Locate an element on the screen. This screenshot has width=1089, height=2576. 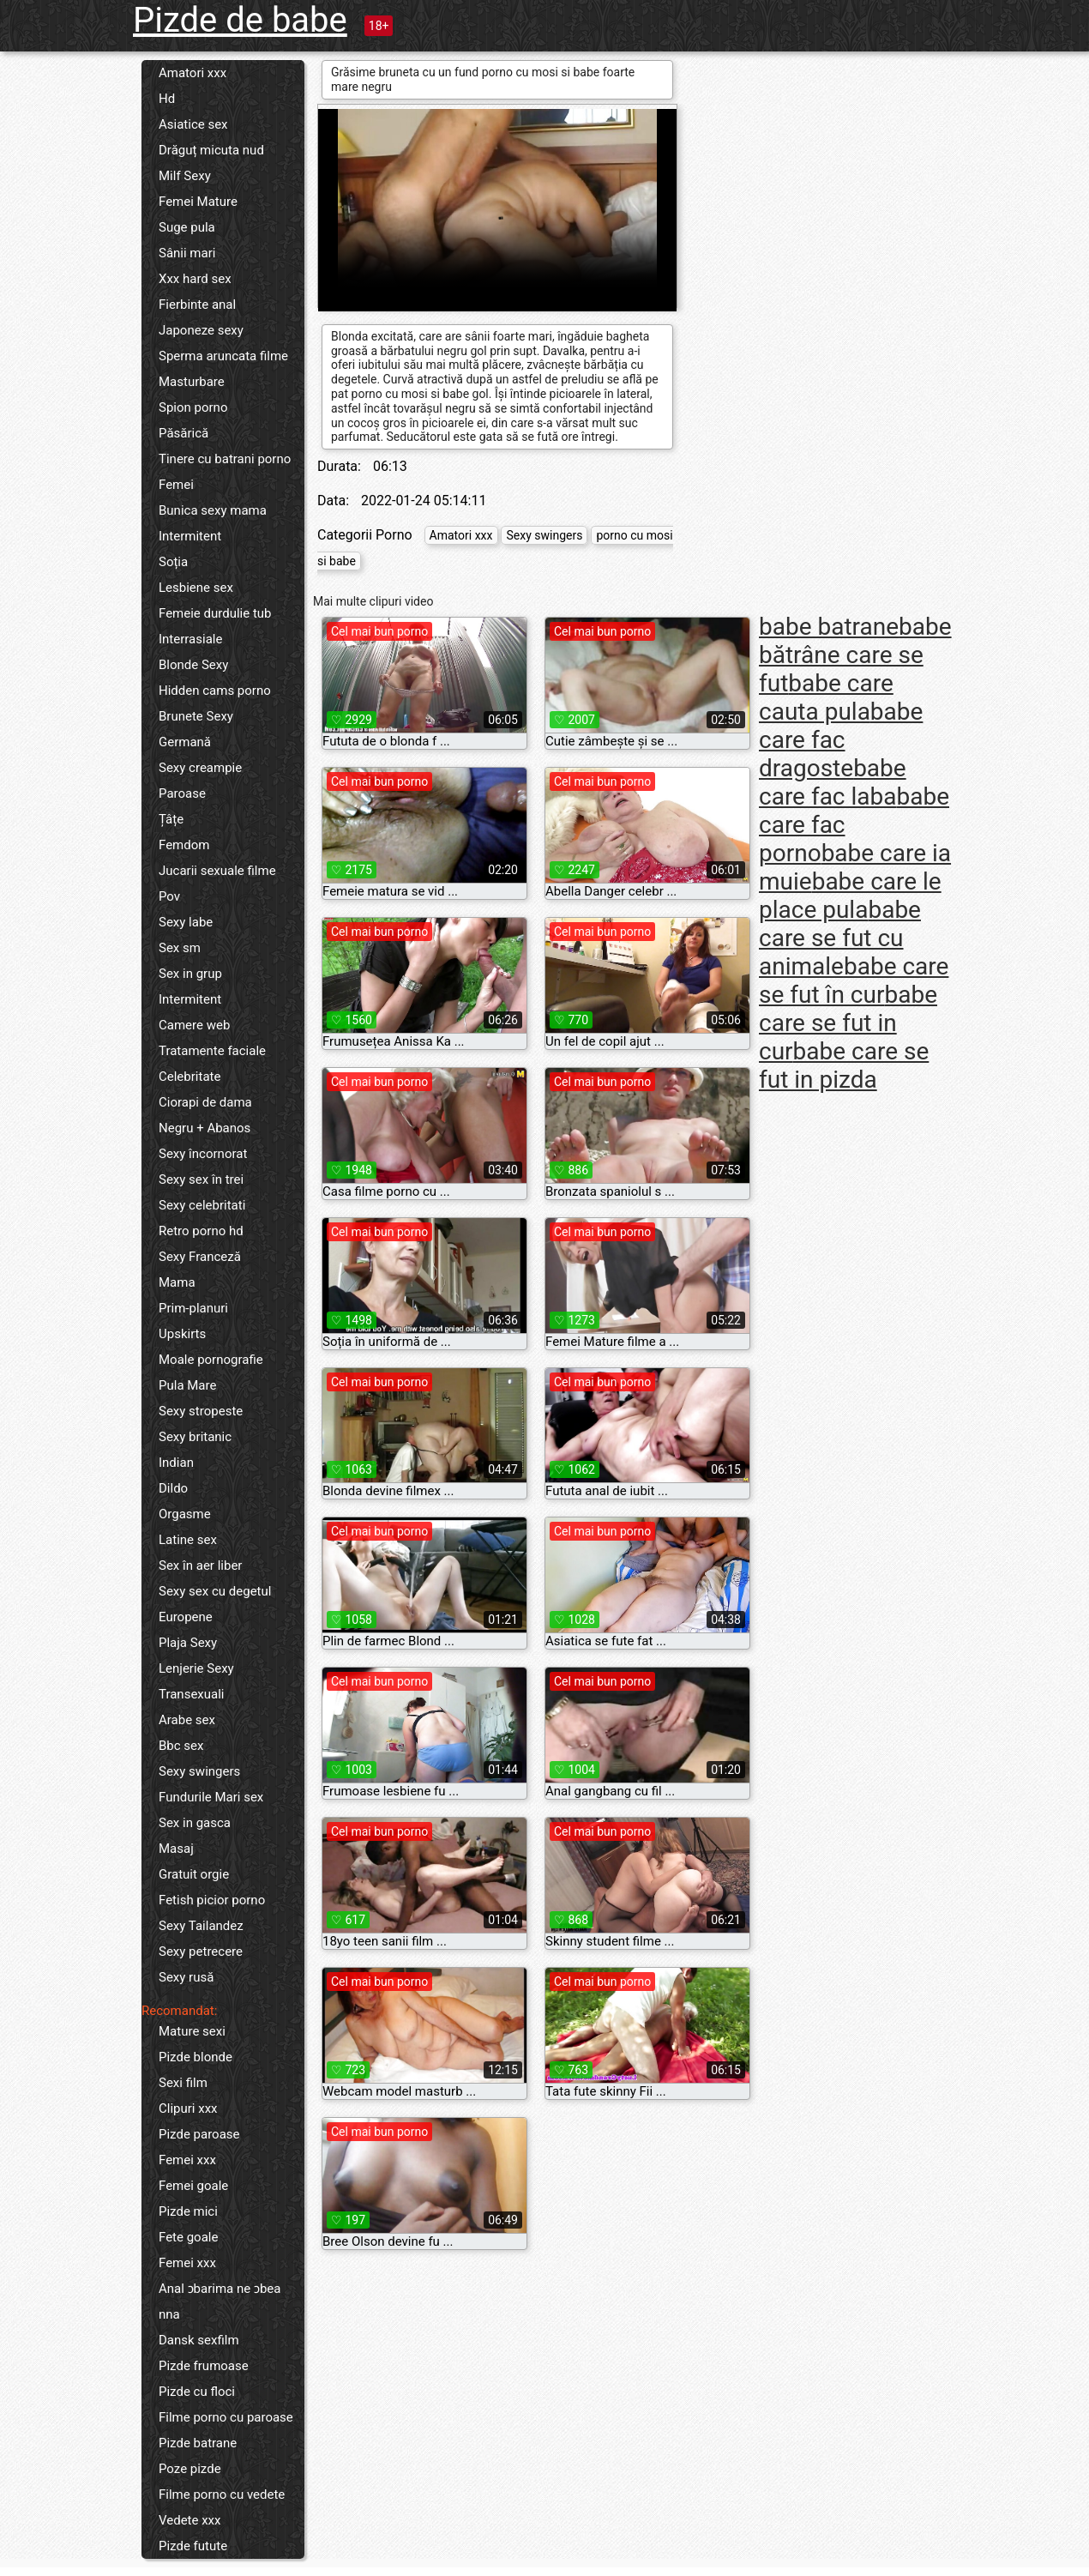
Pizde mici is located at coordinates (188, 2211).